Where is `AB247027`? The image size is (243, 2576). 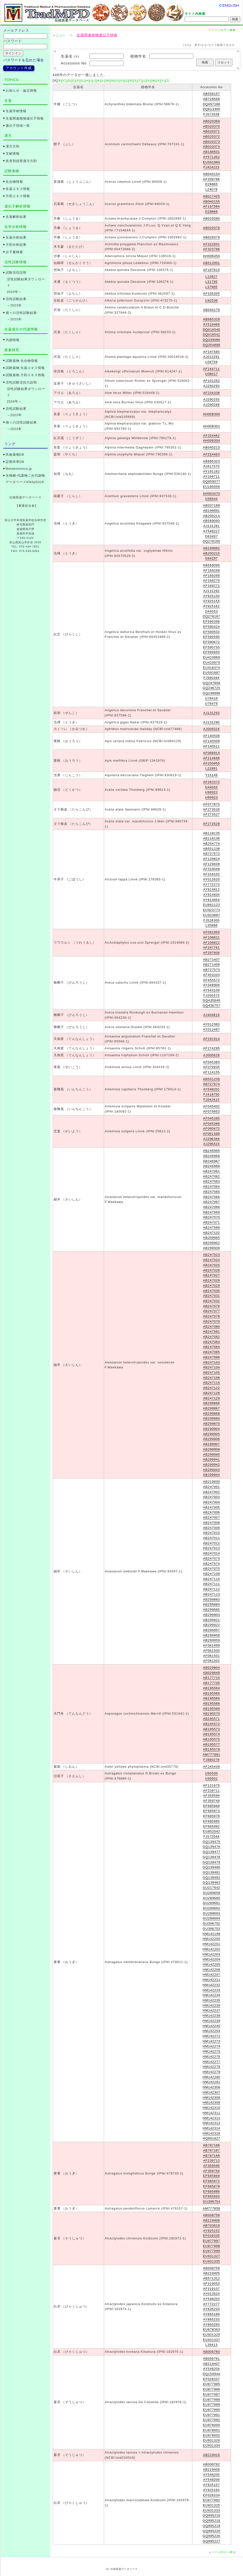 AB247027 is located at coordinates (211, 1275).